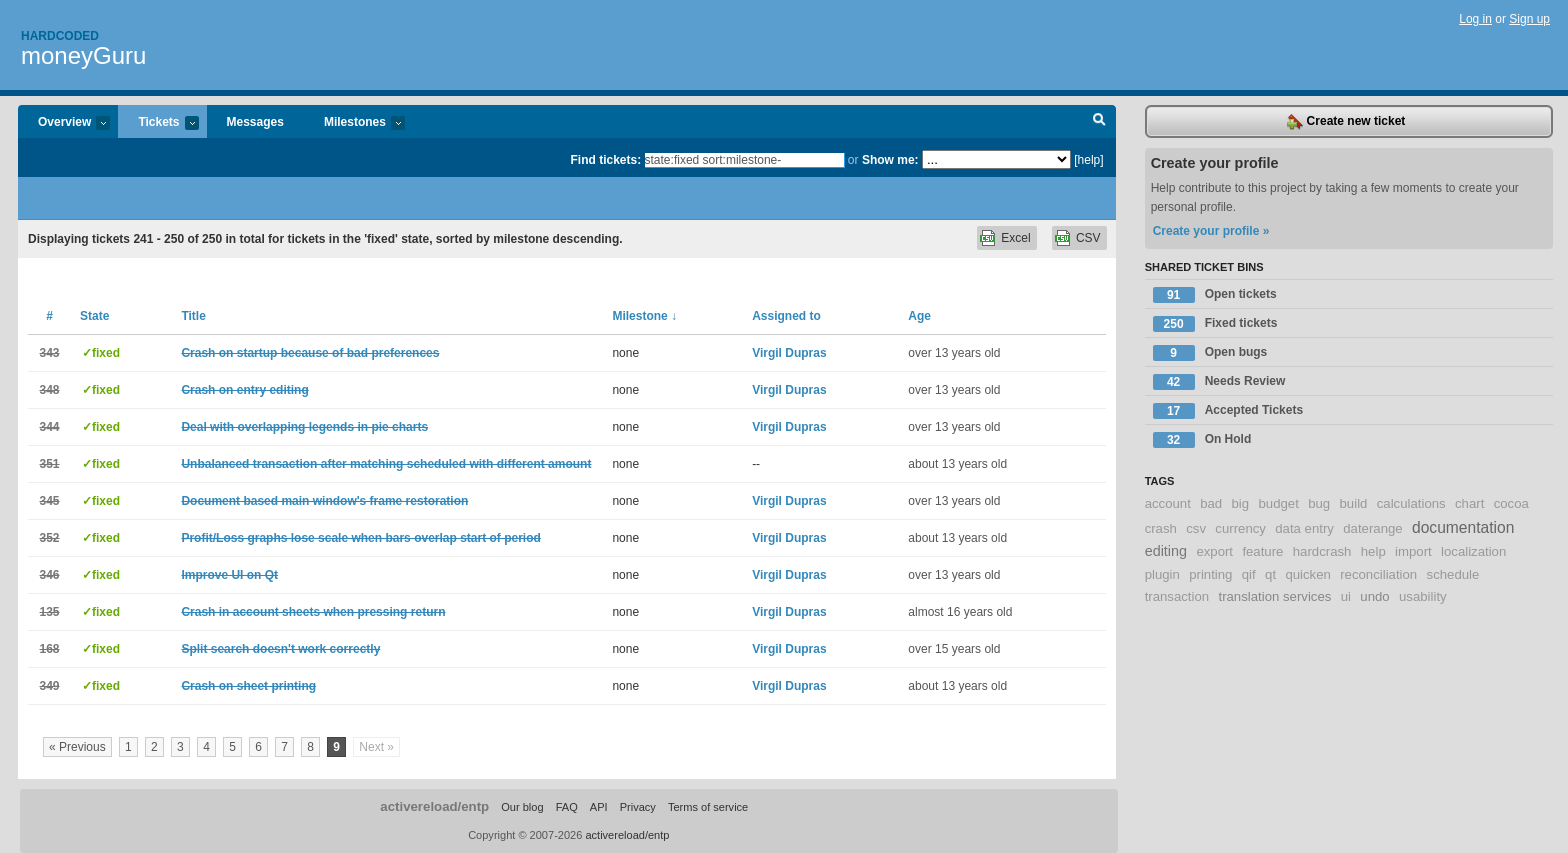  Describe the element at coordinates (1168, 503) in the screenshot. I see `account` at that location.